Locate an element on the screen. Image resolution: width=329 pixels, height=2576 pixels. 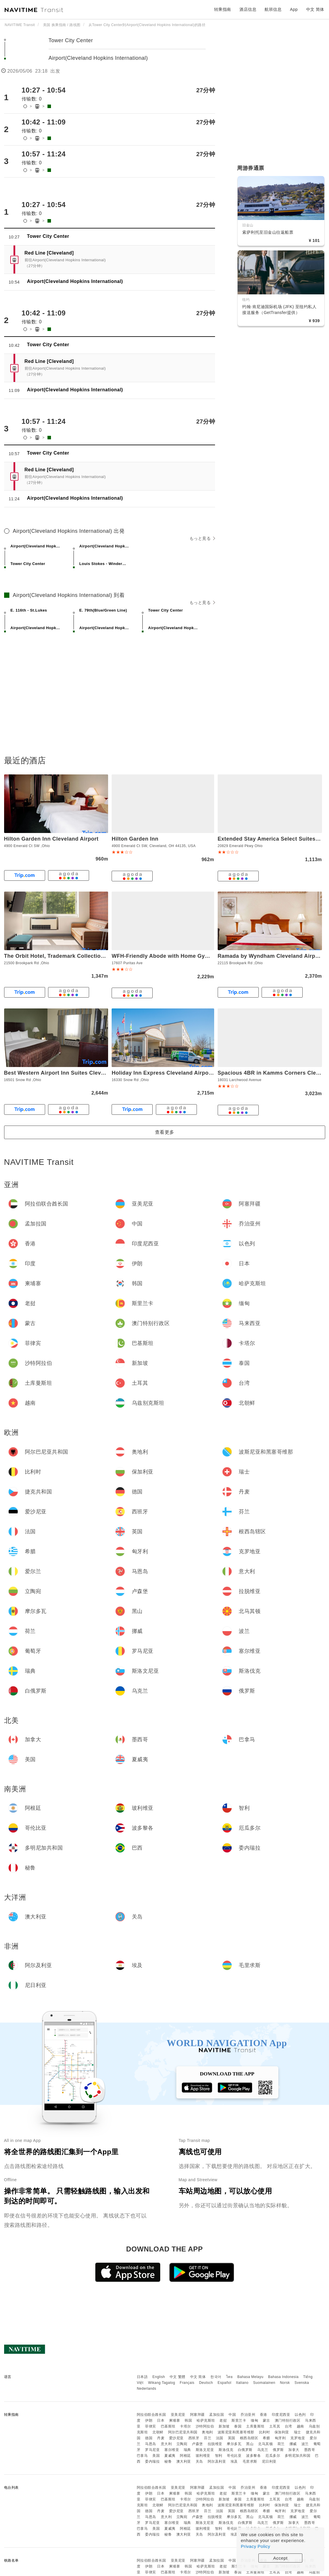
中文 简体 is located at coordinates (198, 2377).